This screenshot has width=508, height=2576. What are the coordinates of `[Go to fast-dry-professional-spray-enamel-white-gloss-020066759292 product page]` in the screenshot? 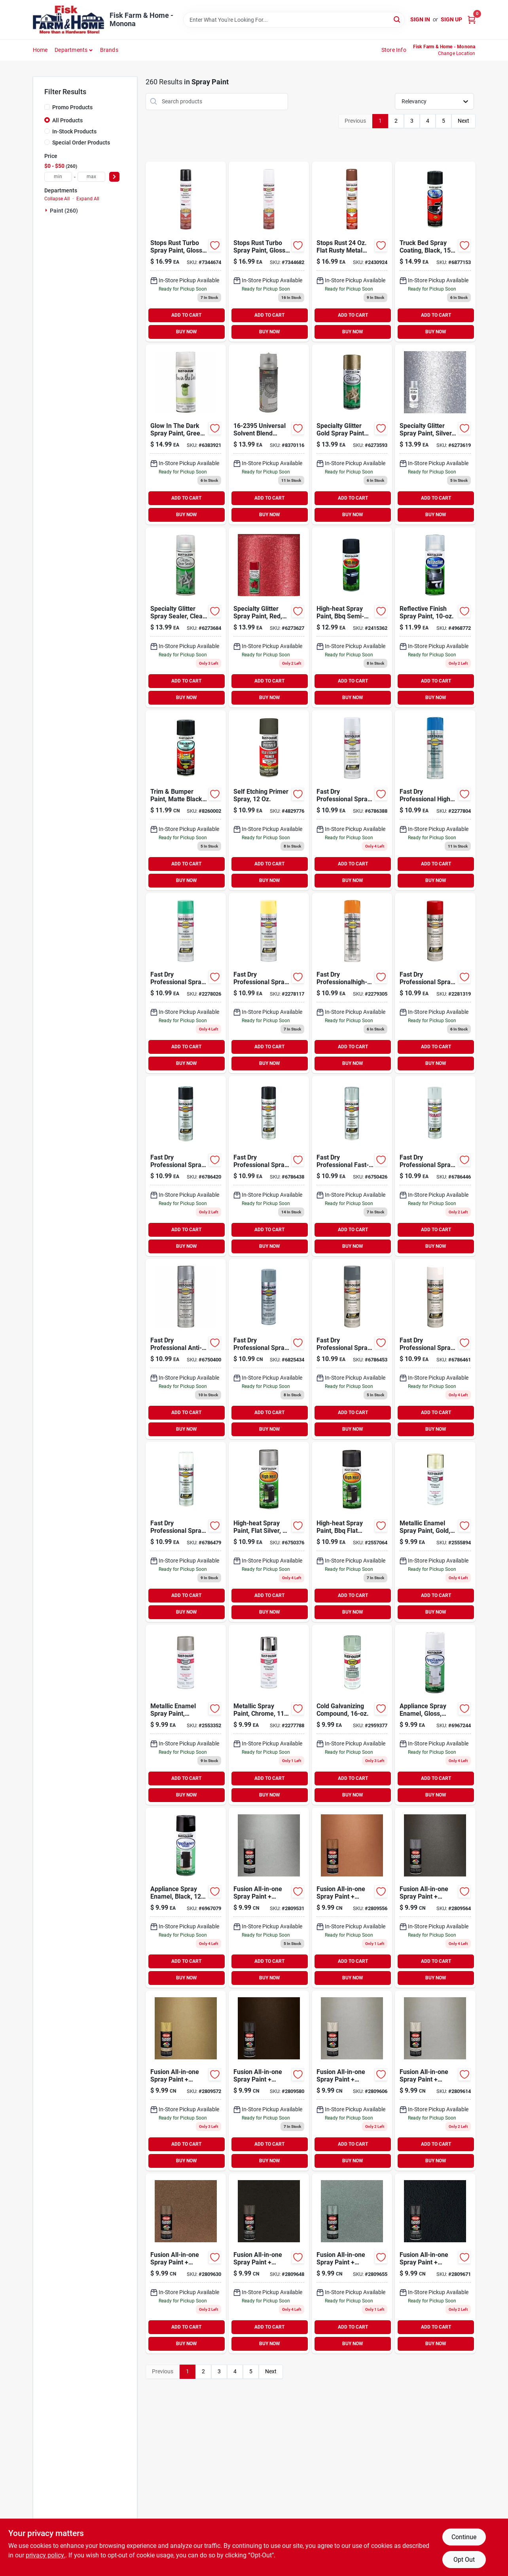 It's located at (186, 1532).